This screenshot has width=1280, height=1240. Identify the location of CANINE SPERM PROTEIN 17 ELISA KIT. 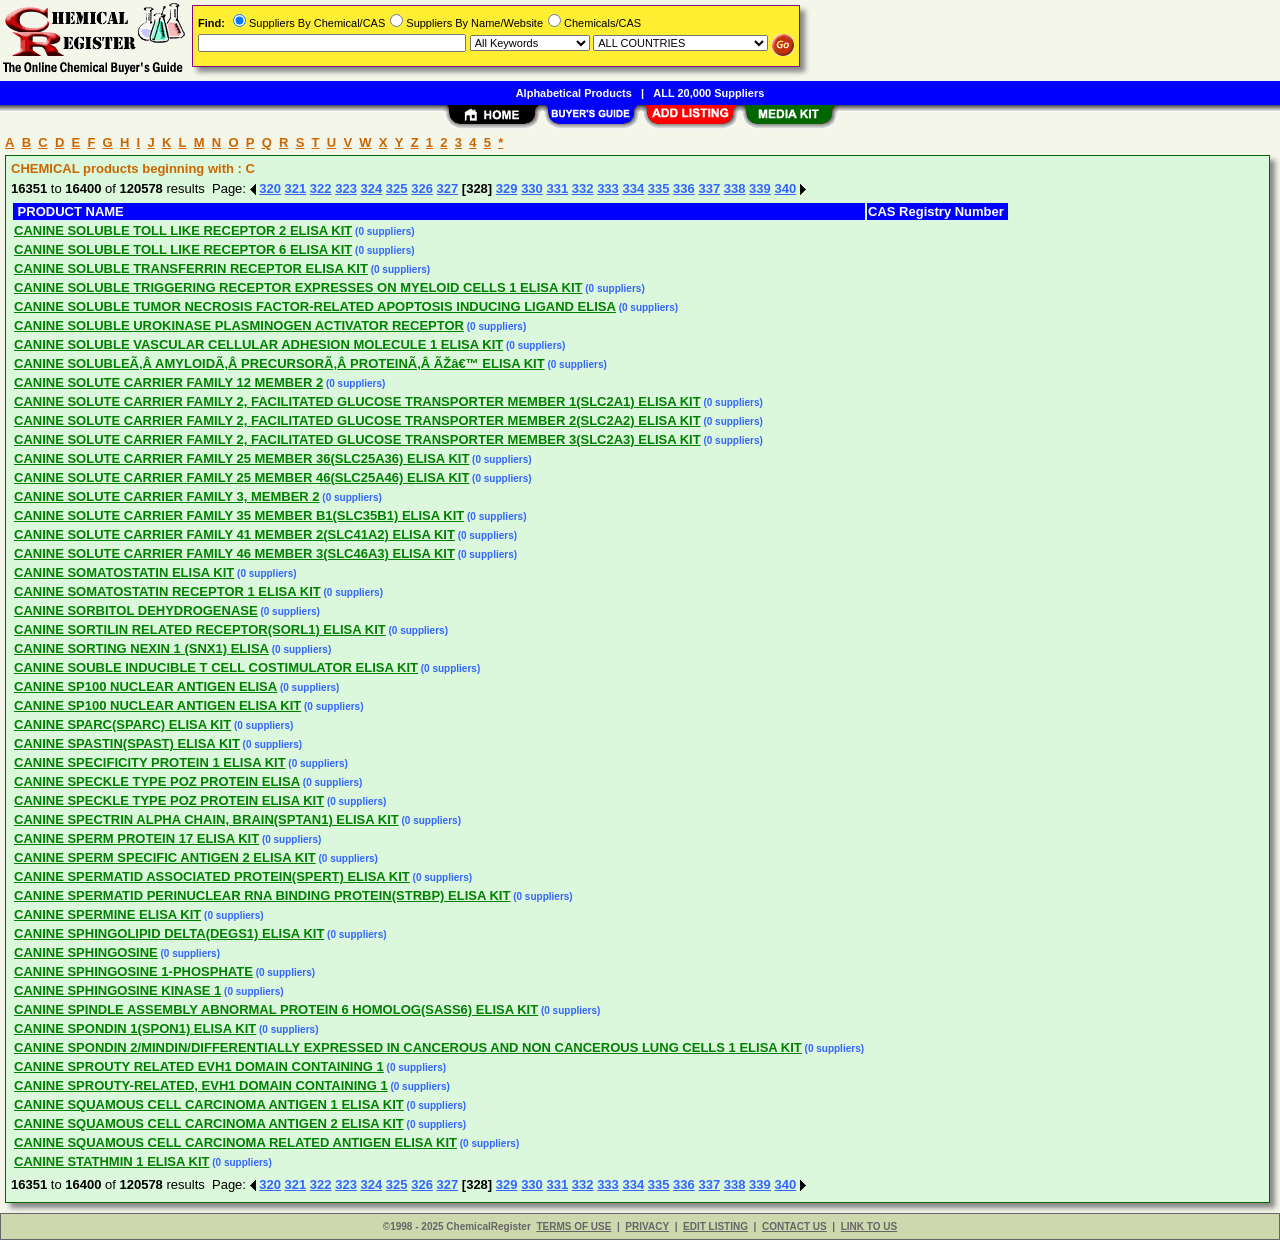
(136, 838).